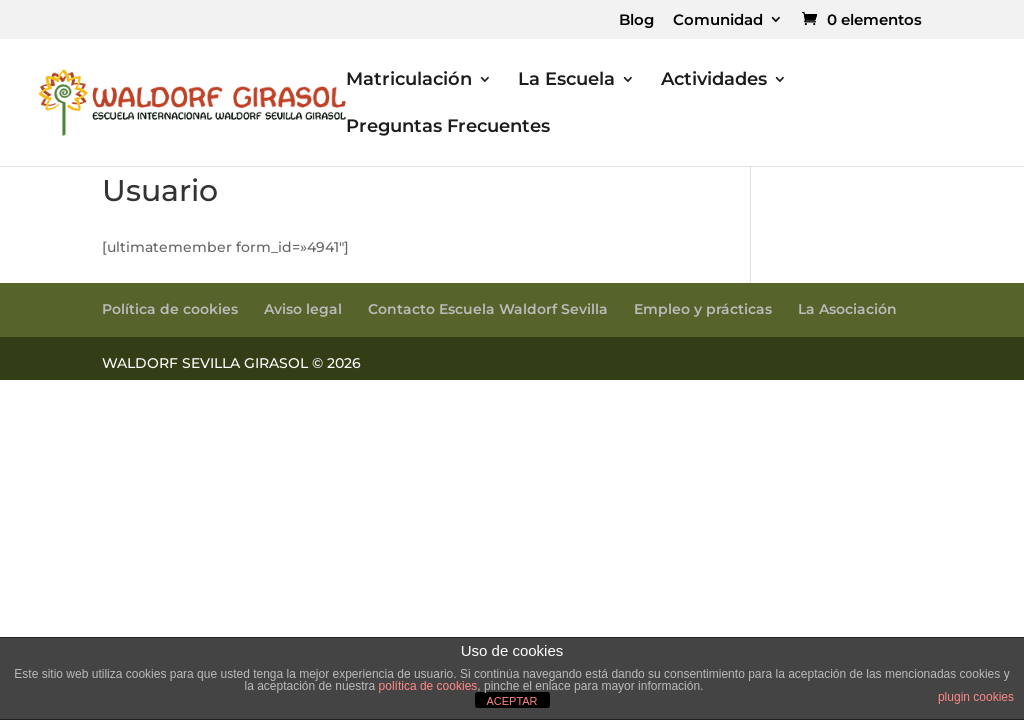 Image resolution: width=1024 pixels, height=720 pixels. I want to click on Empleo y prácticas, so click(703, 309).